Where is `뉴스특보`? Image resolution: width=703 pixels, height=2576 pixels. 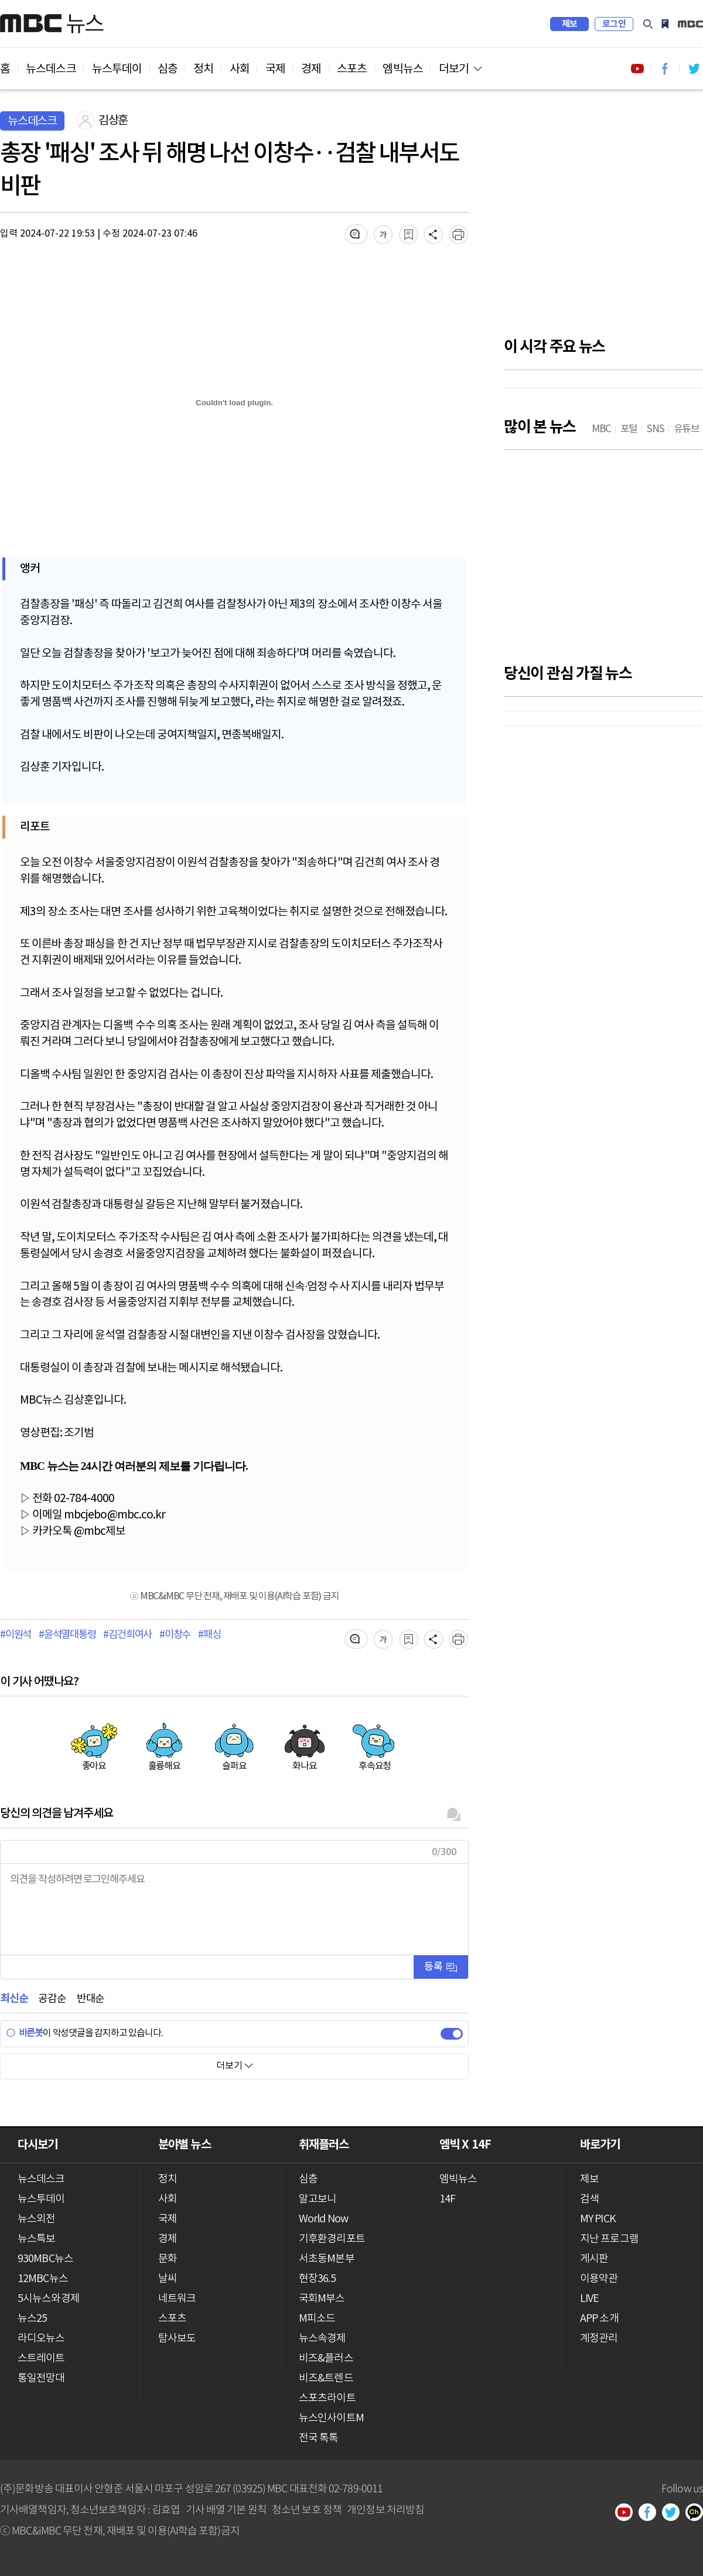 뉴스특보 is located at coordinates (36, 2239).